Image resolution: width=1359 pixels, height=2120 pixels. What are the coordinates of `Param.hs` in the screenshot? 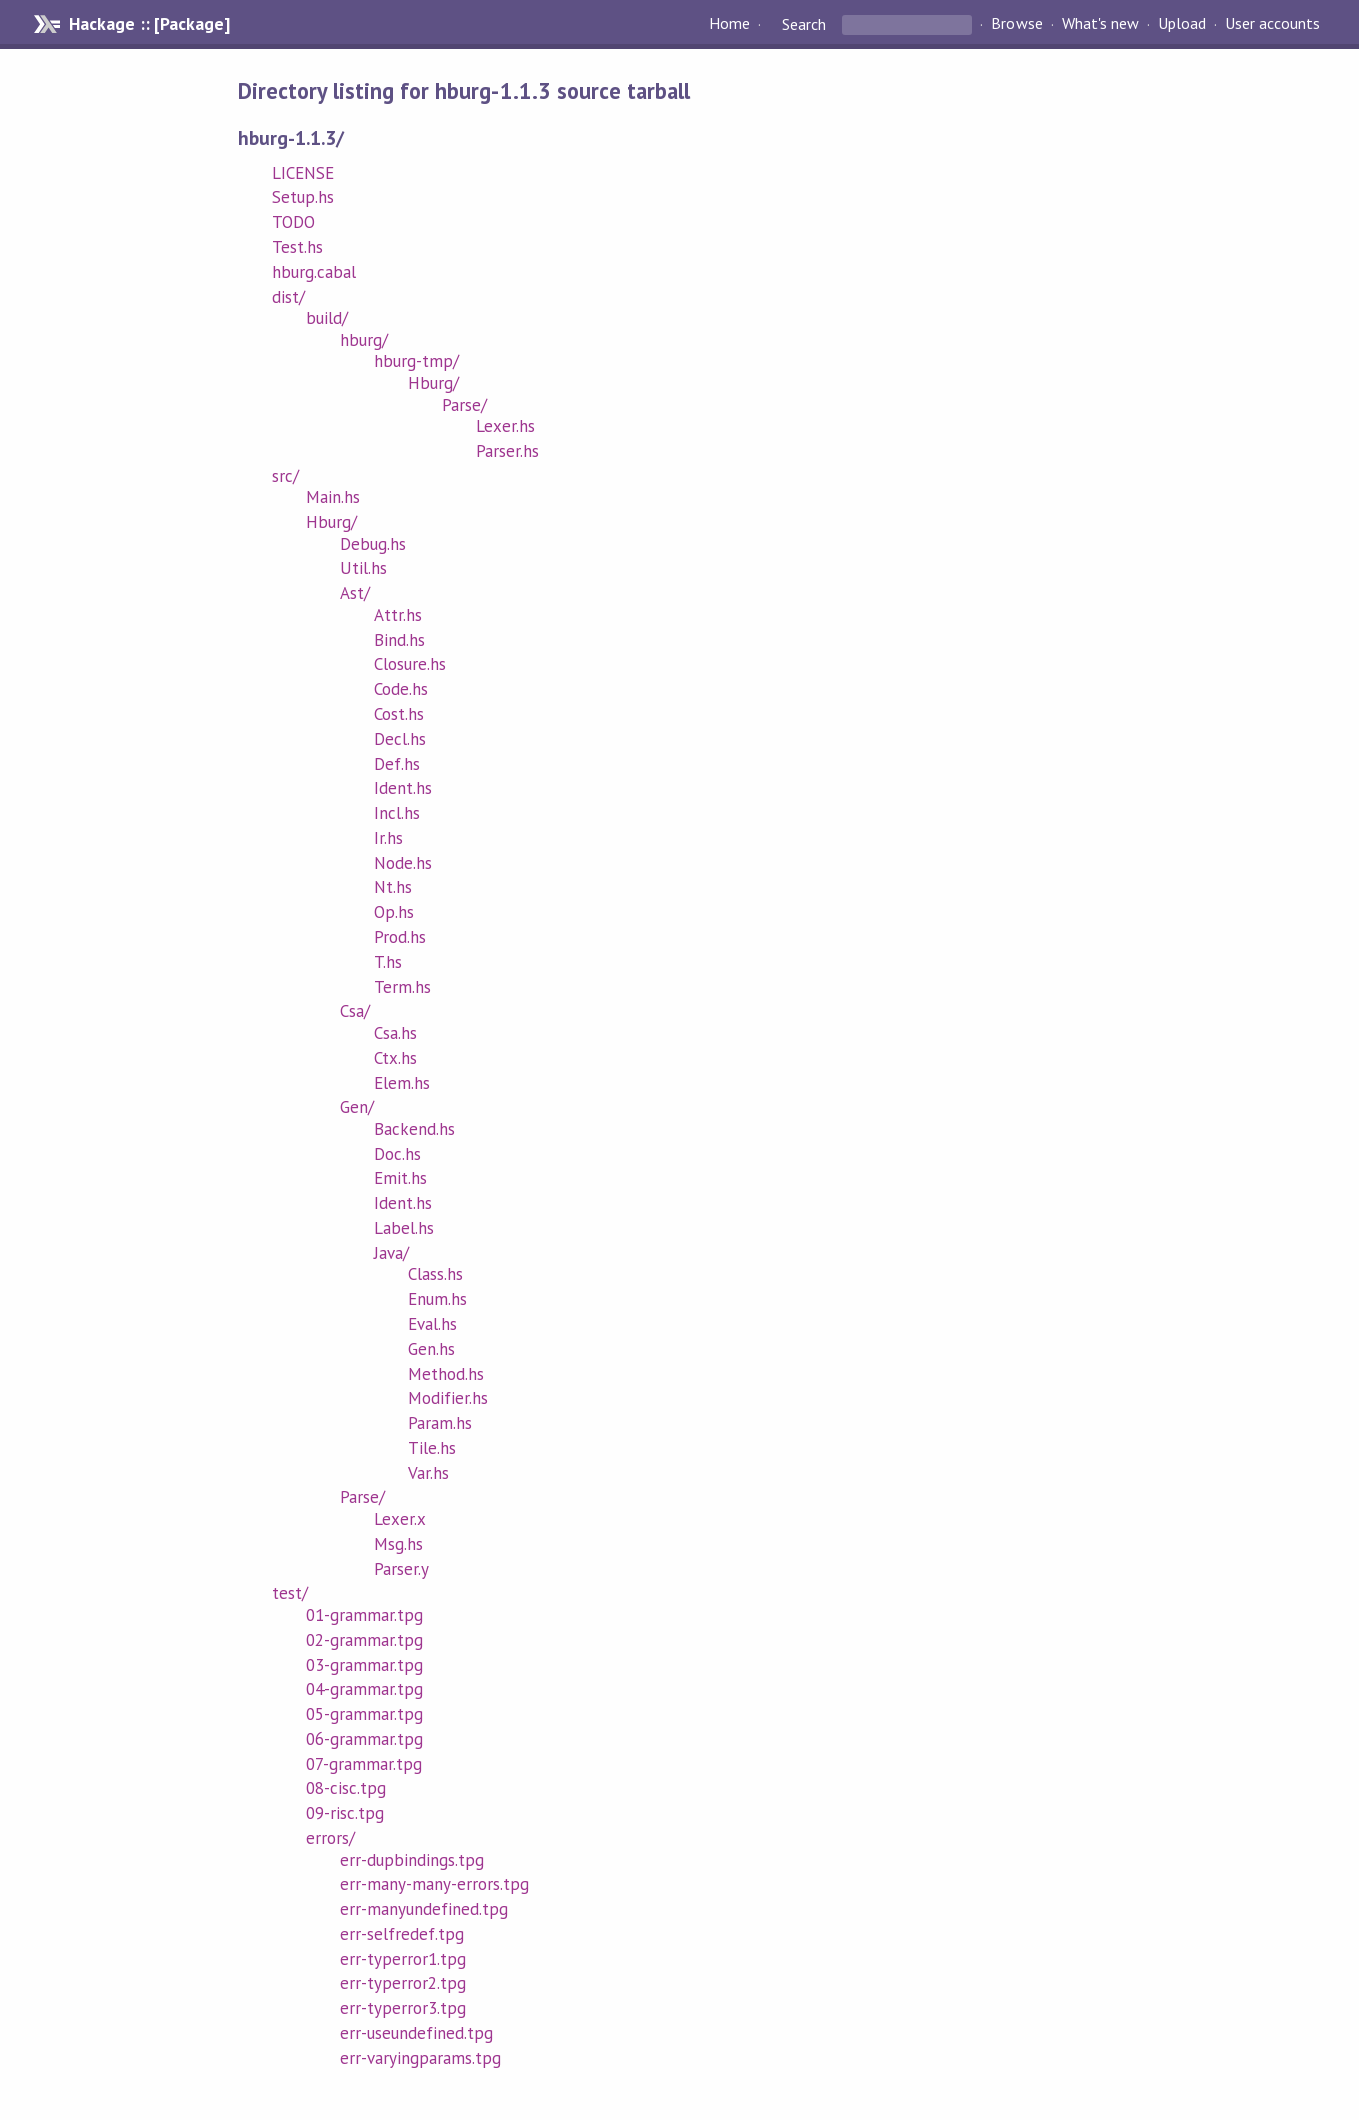 It's located at (440, 1423).